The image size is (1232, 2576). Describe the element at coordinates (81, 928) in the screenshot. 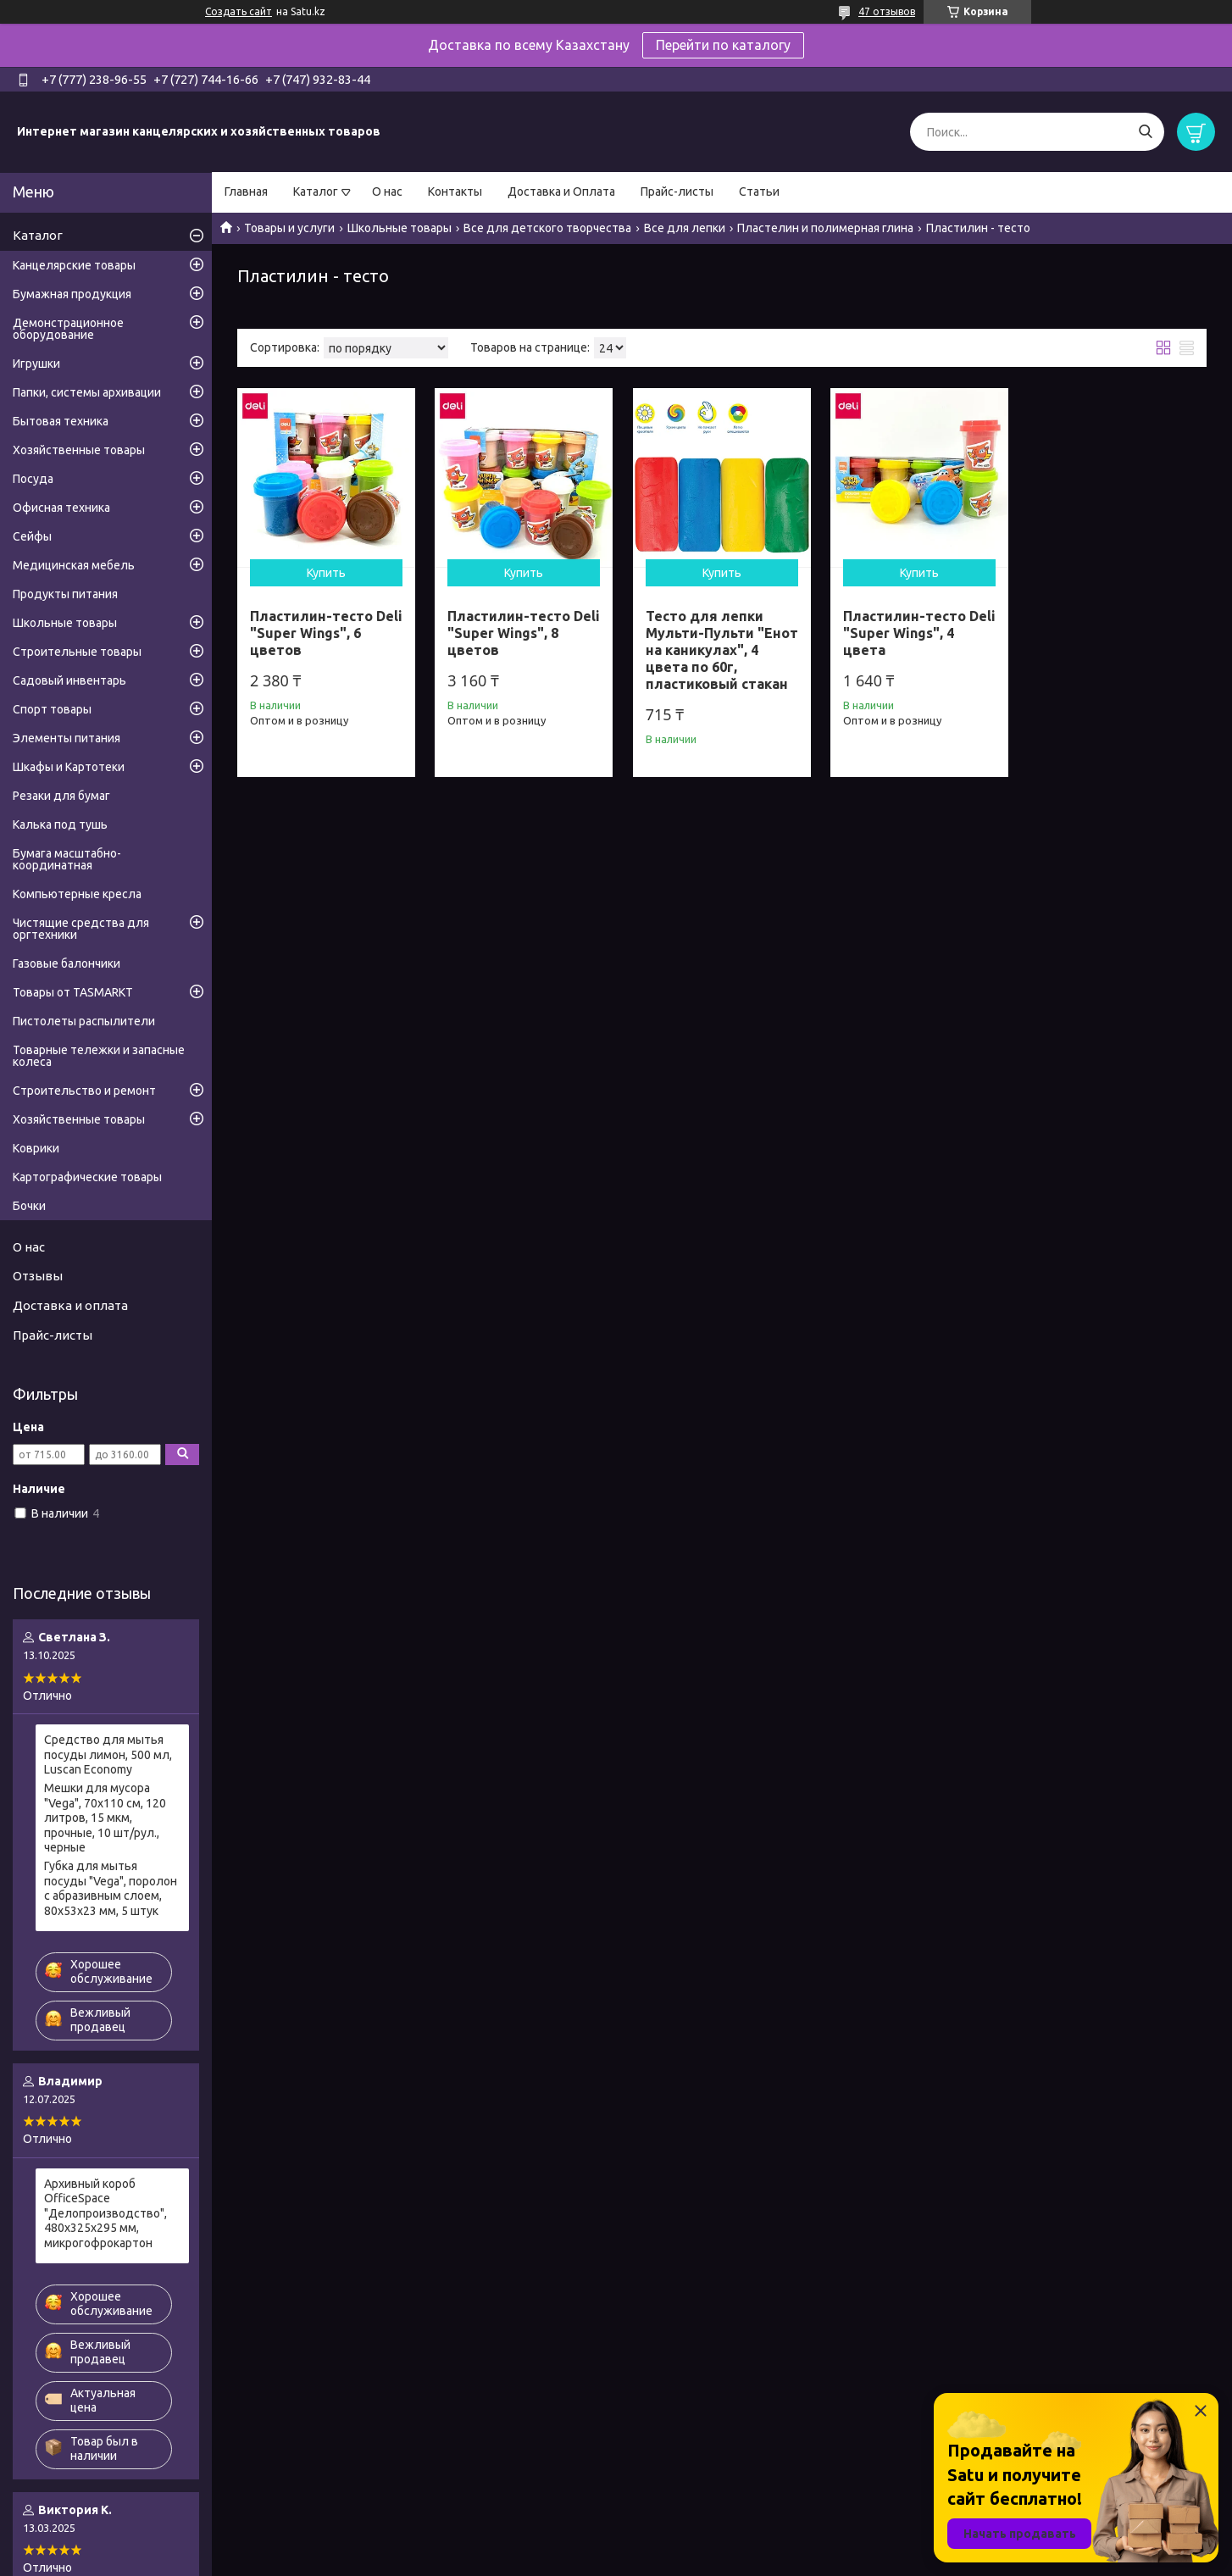

I see `Чистящие средства для оргтехники` at that location.